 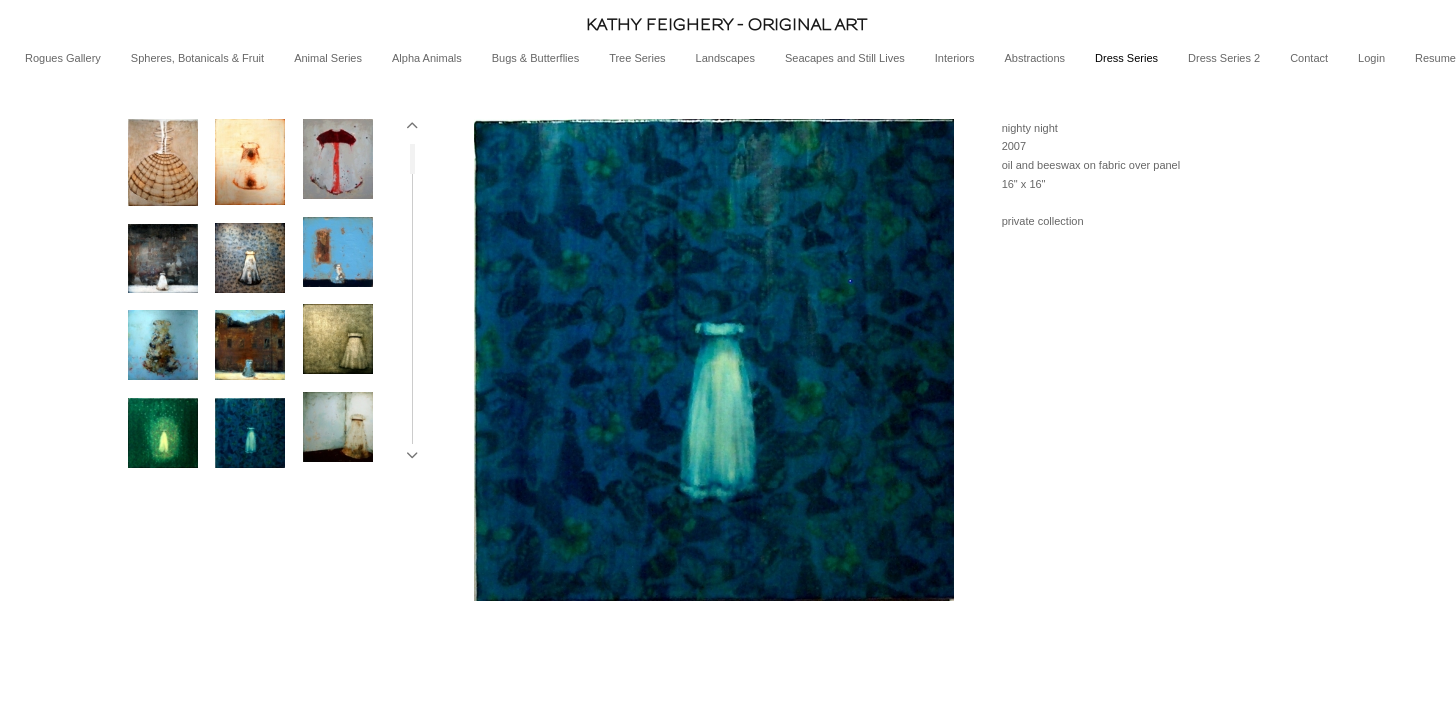 I want to click on Spheres, Botanicals & Fruit, so click(x=197, y=58).